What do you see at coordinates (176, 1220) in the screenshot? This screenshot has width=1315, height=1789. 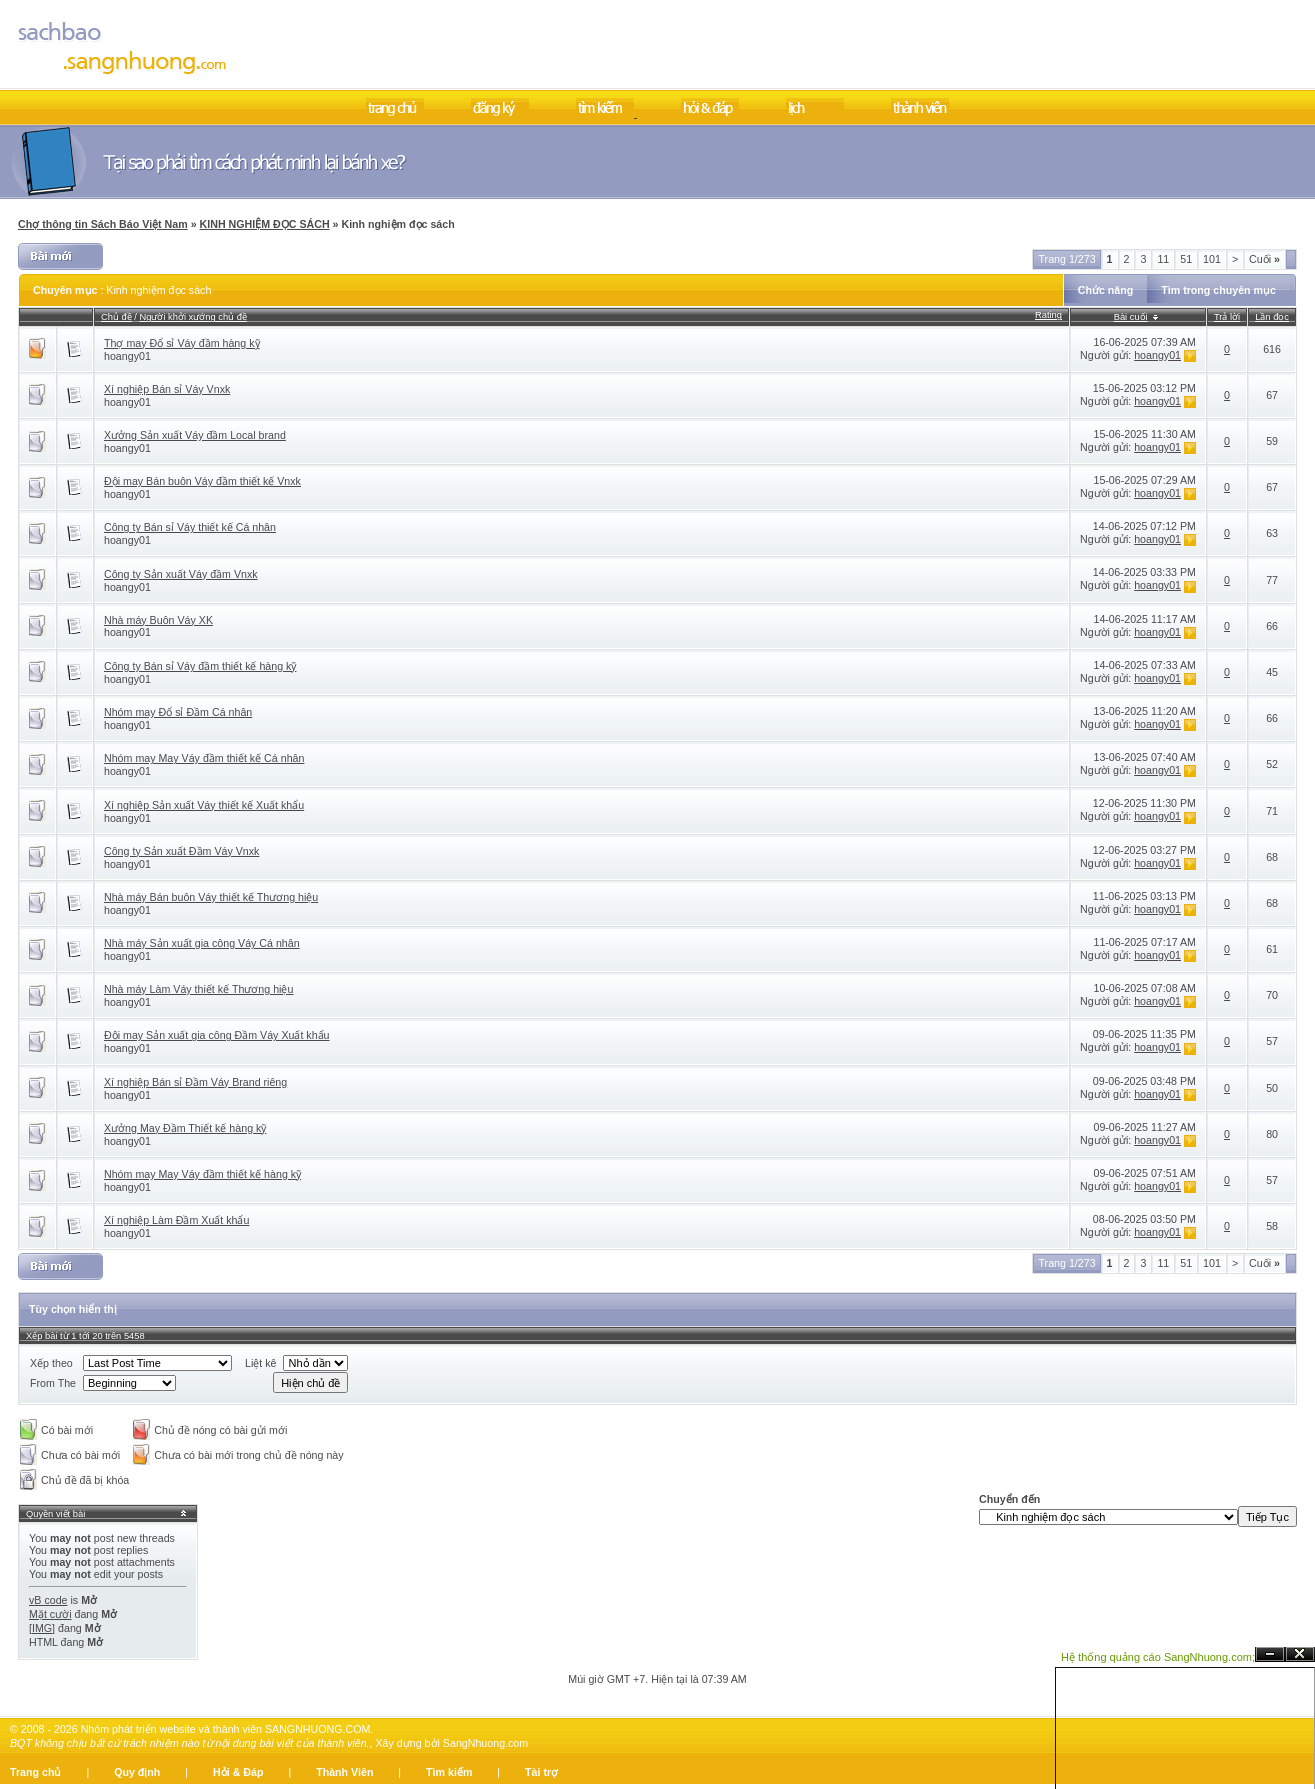 I see `Xí nghiệp Làm Đầm Xuất khẩu` at bounding box center [176, 1220].